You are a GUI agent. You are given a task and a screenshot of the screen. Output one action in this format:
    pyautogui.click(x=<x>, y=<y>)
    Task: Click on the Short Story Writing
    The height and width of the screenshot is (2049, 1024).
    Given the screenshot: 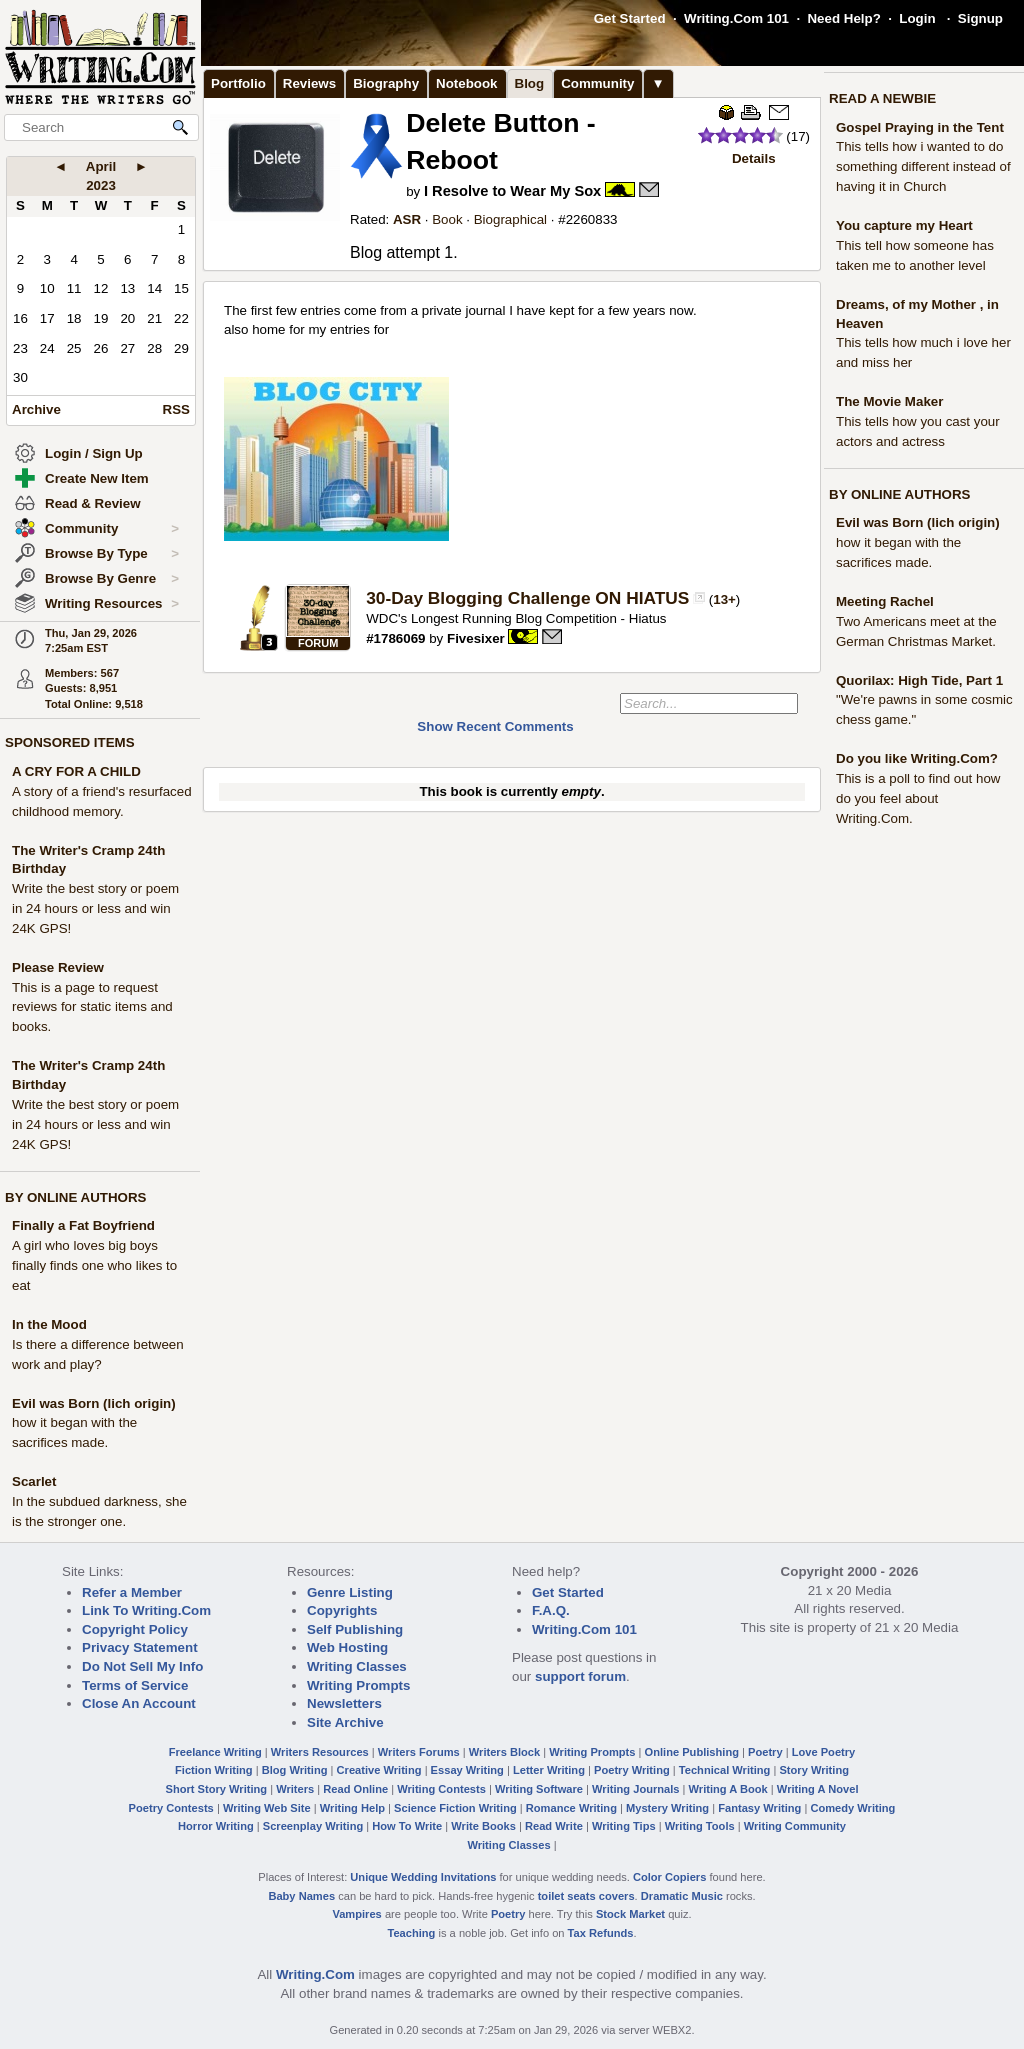 What is the action you would take?
    pyautogui.click(x=216, y=1789)
    